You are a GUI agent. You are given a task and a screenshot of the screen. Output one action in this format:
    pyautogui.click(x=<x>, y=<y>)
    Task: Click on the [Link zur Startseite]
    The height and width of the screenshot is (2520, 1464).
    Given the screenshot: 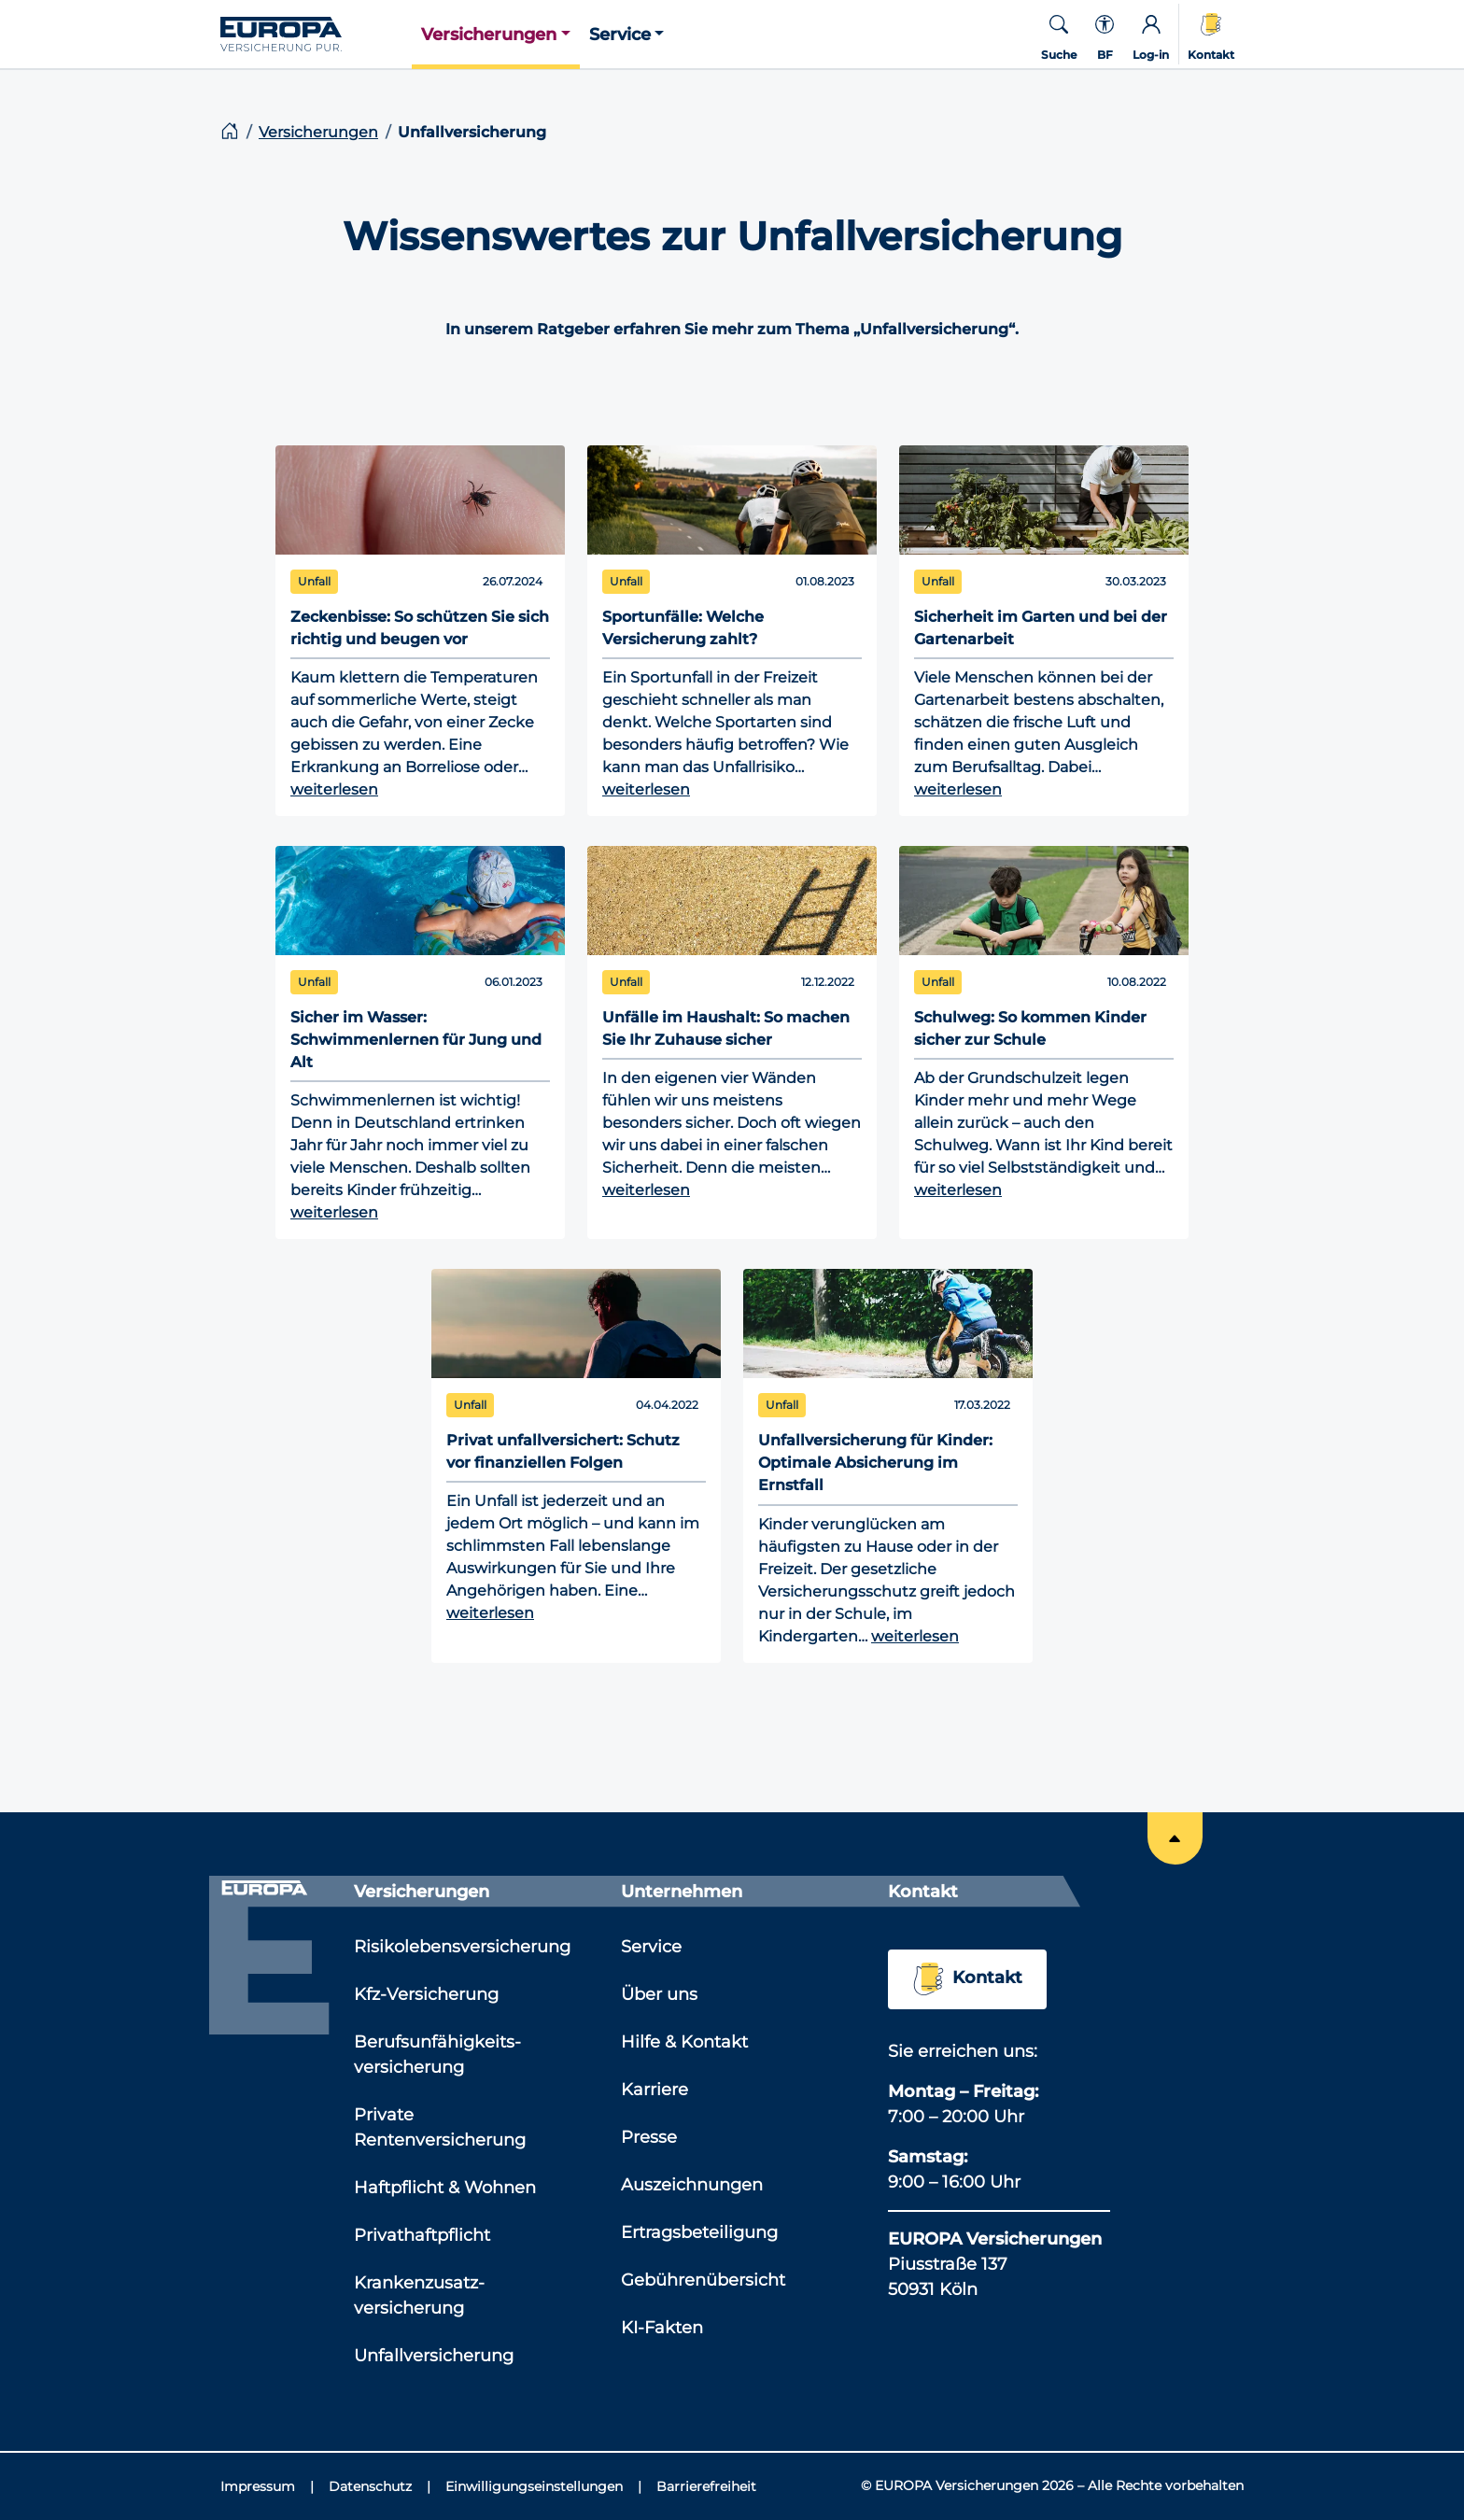 What is the action you would take?
    pyautogui.click(x=316, y=33)
    